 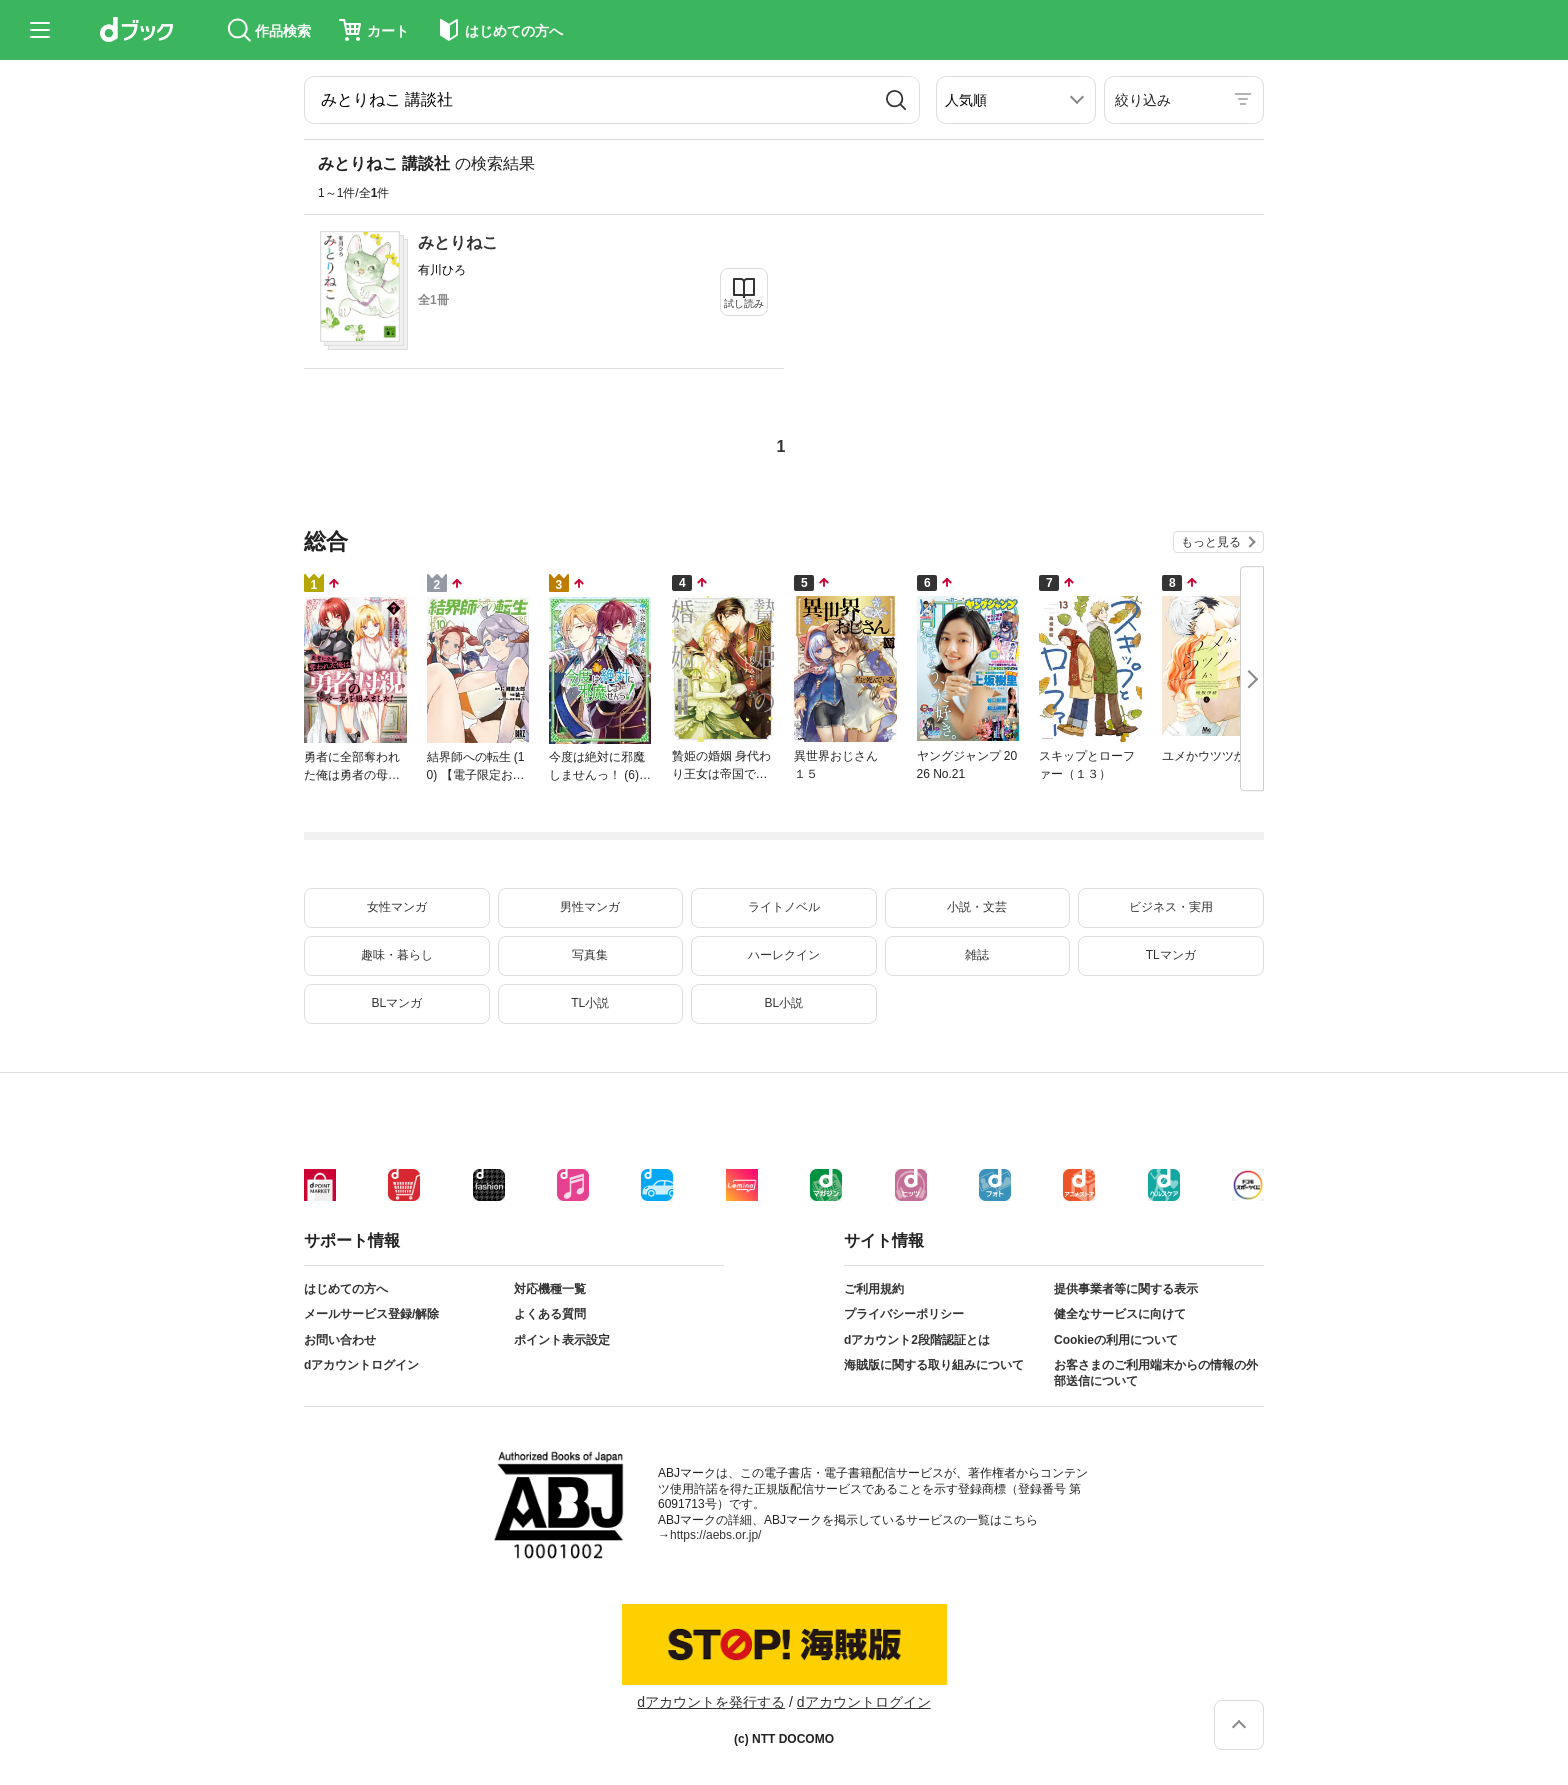 What do you see at coordinates (340, 1340) in the screenshot?
I see `お問い合わせ` at bounding box center [340, 1340].